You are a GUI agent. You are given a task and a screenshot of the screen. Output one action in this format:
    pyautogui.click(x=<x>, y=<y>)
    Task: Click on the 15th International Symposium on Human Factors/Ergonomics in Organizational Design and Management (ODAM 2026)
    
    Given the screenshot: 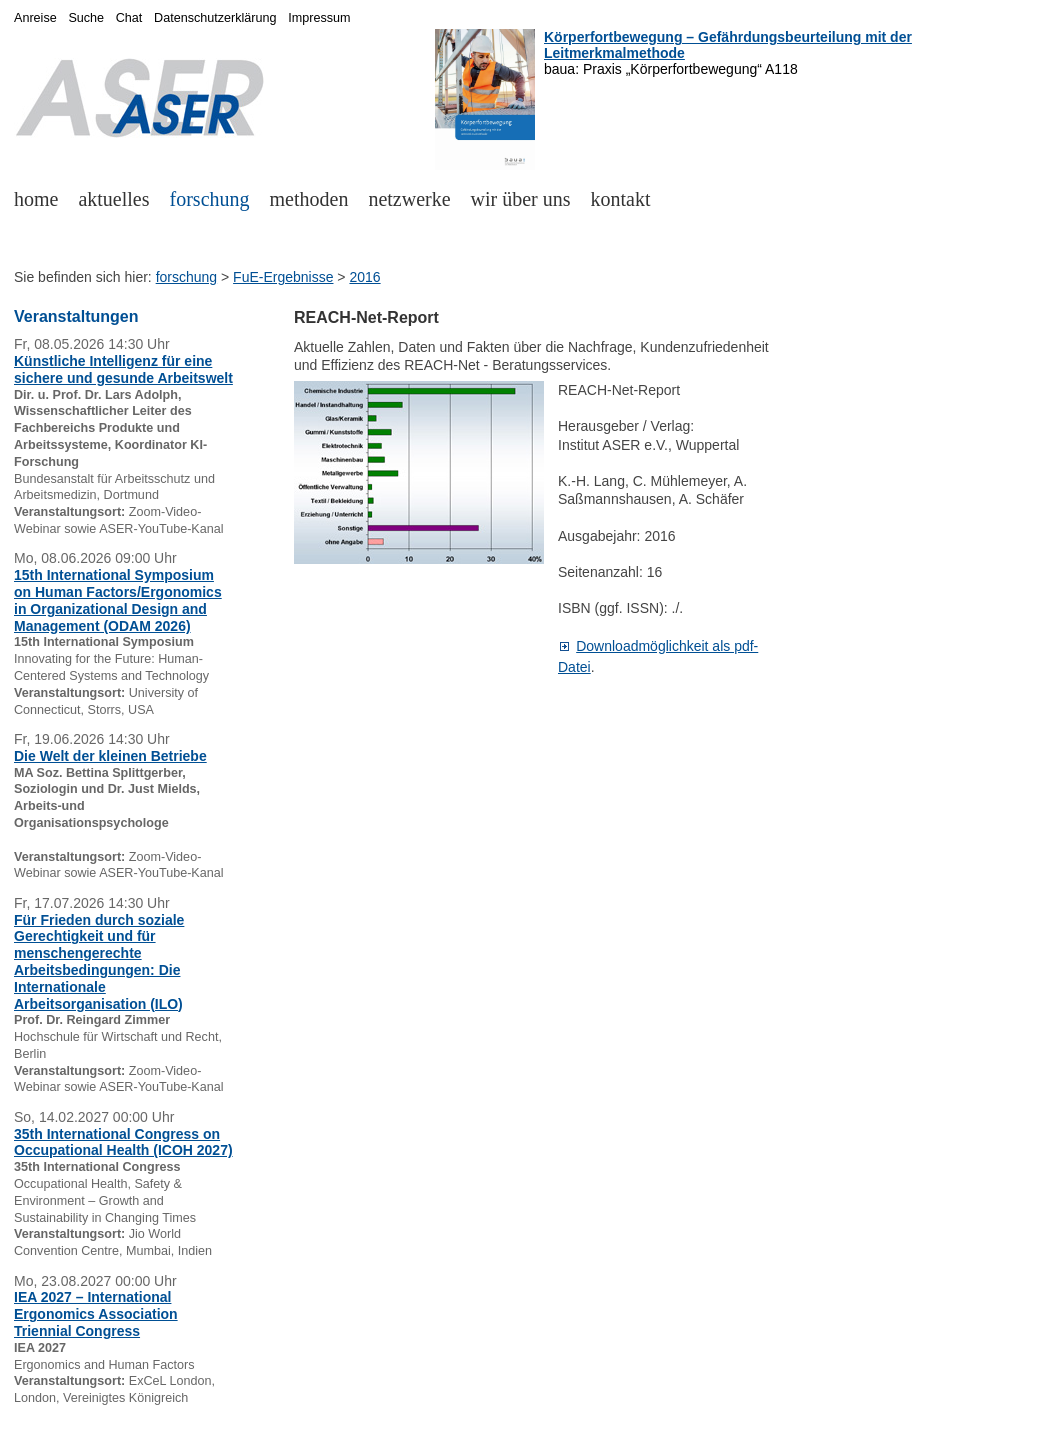 What is the action you would take?
    pyautogui.click(x=118, y=600)
    